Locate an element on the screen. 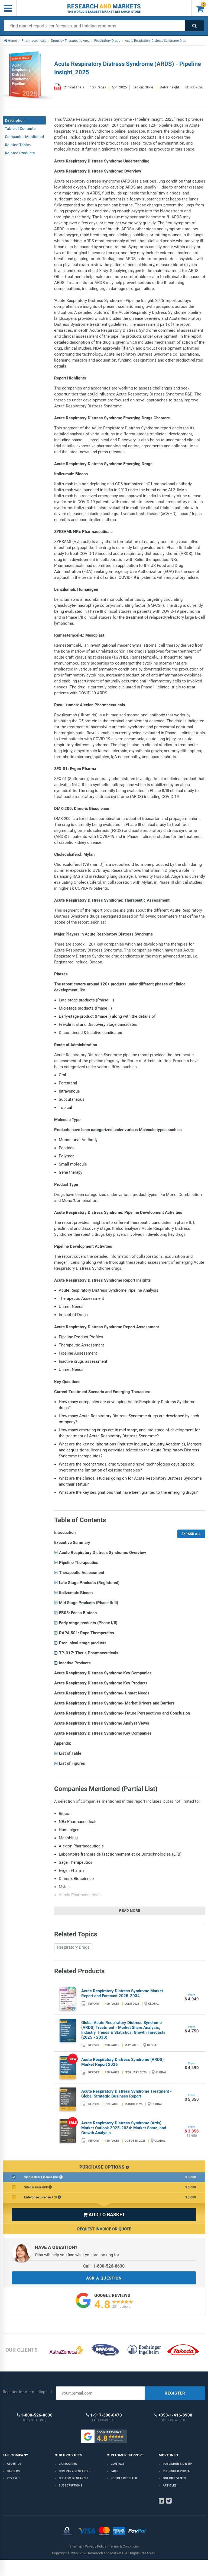  Acute Respiratory Distress Syndrome (Ards) Market Outlook 2025-2034: Market Share, and Growth Analysis is located at coordinates (123, 2128).